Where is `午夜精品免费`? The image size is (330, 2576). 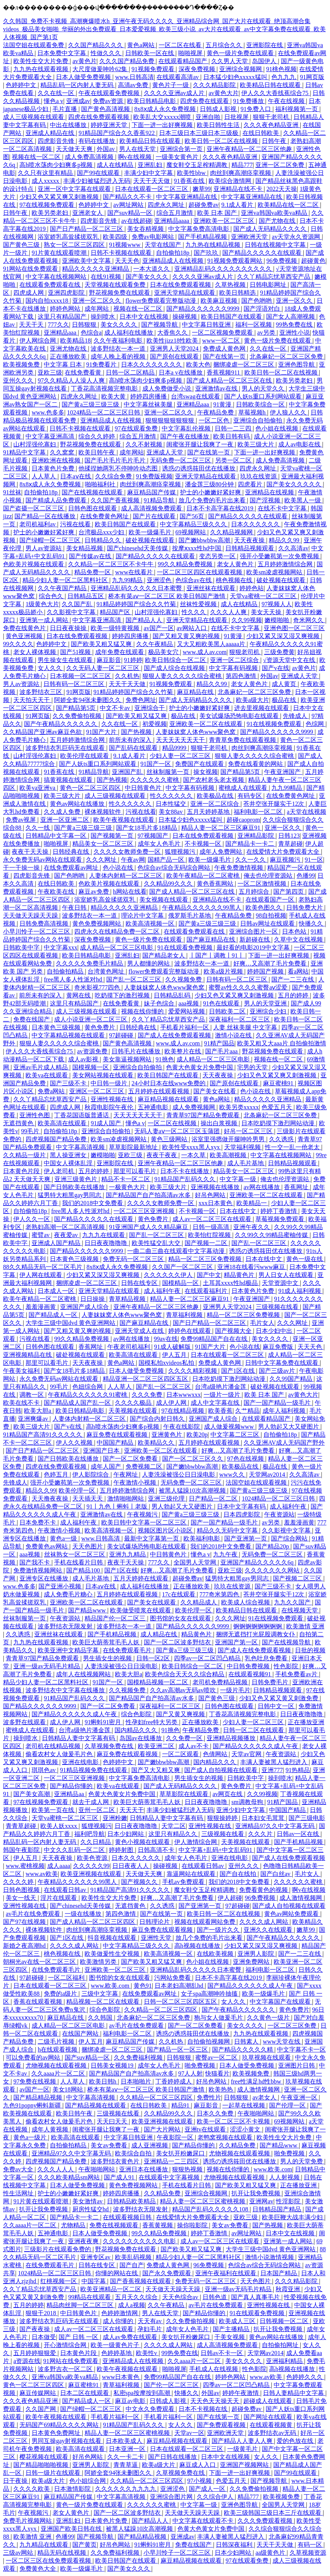 午夜精品免费 is located at coordinates (216, 412).